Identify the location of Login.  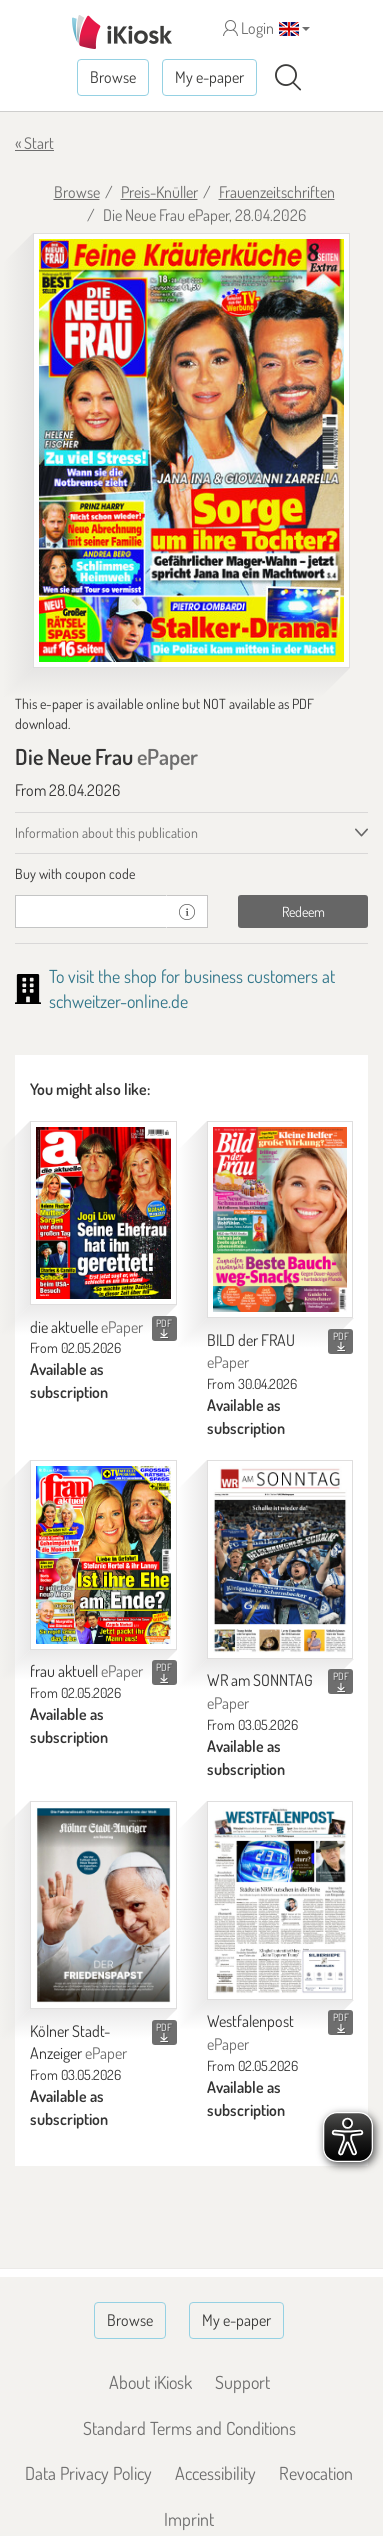
(248, 28).